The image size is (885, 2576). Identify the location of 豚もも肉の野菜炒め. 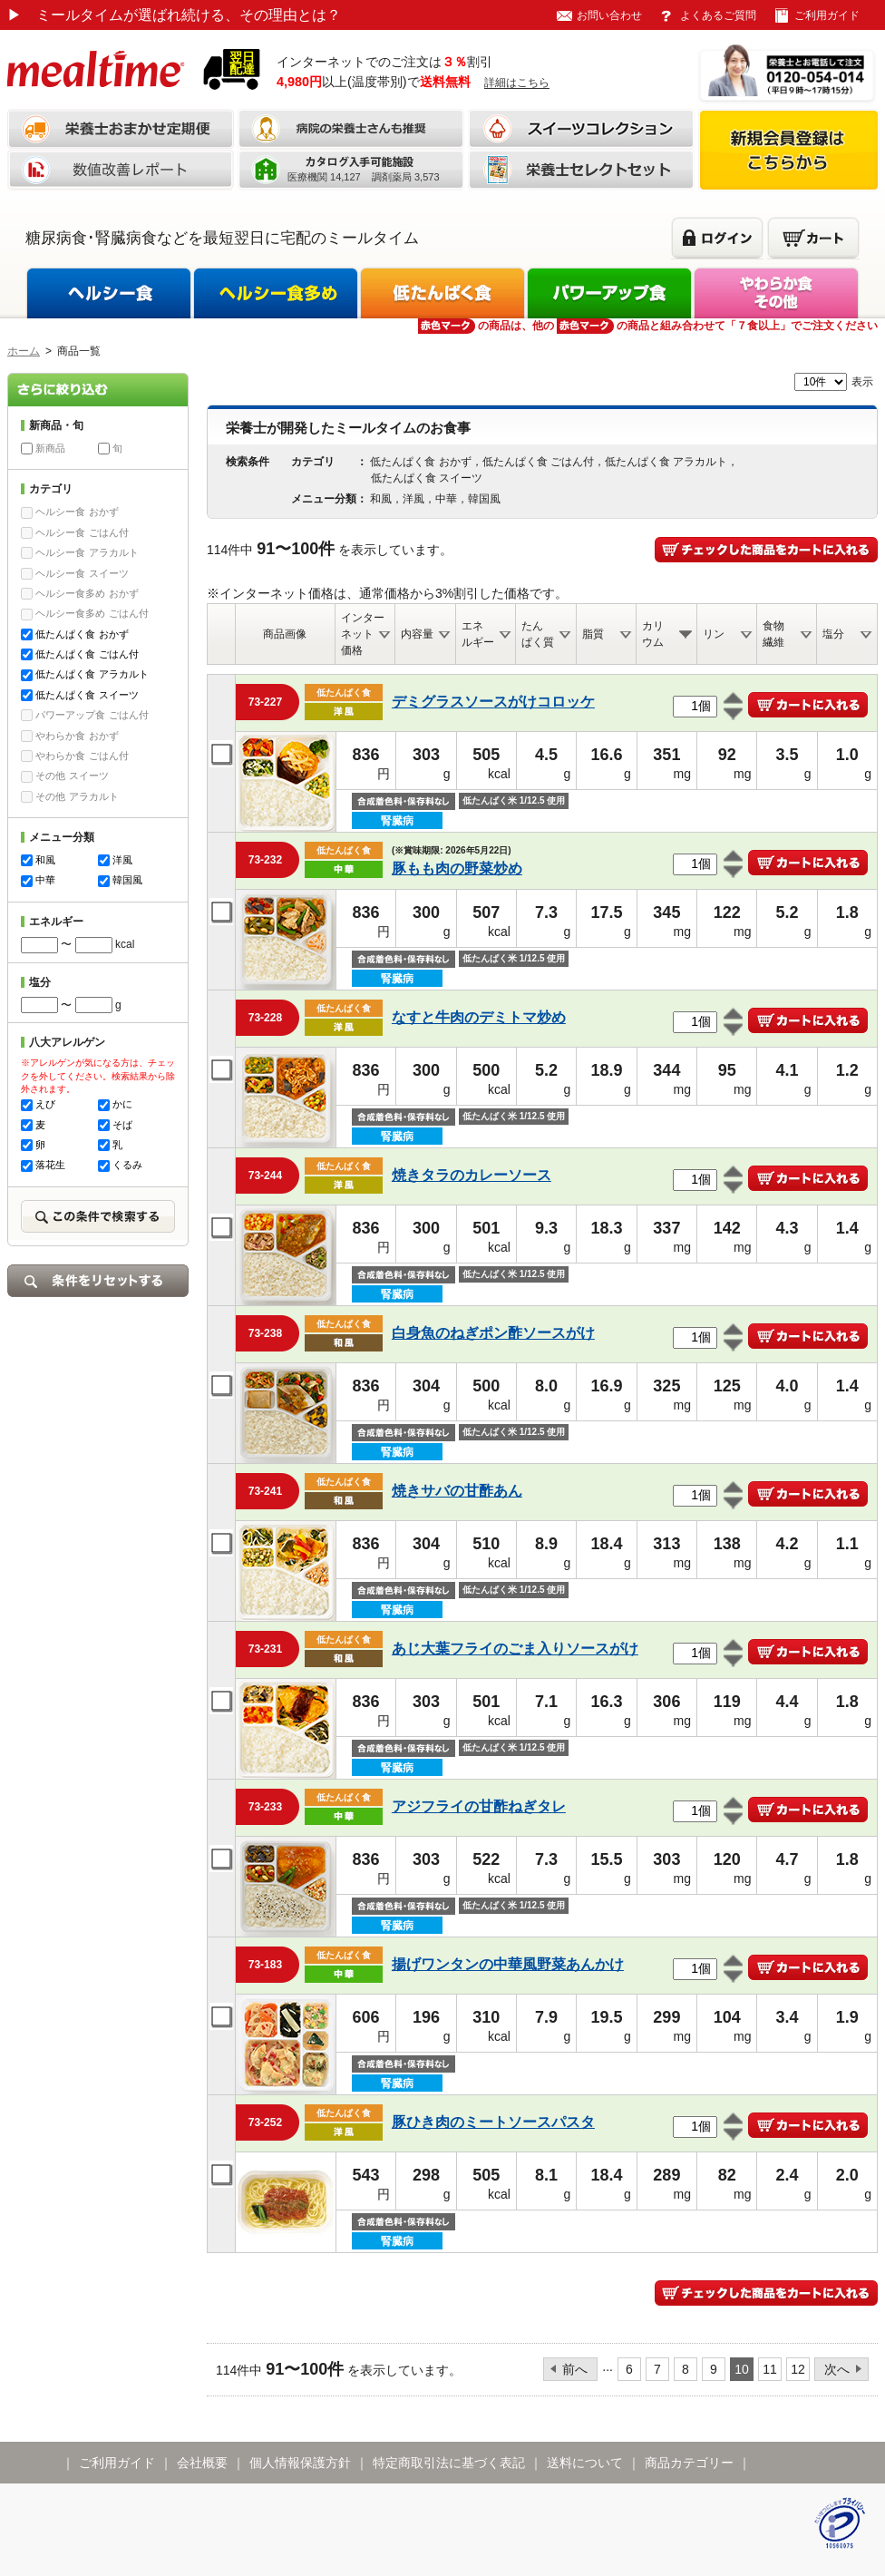
(457, 868).